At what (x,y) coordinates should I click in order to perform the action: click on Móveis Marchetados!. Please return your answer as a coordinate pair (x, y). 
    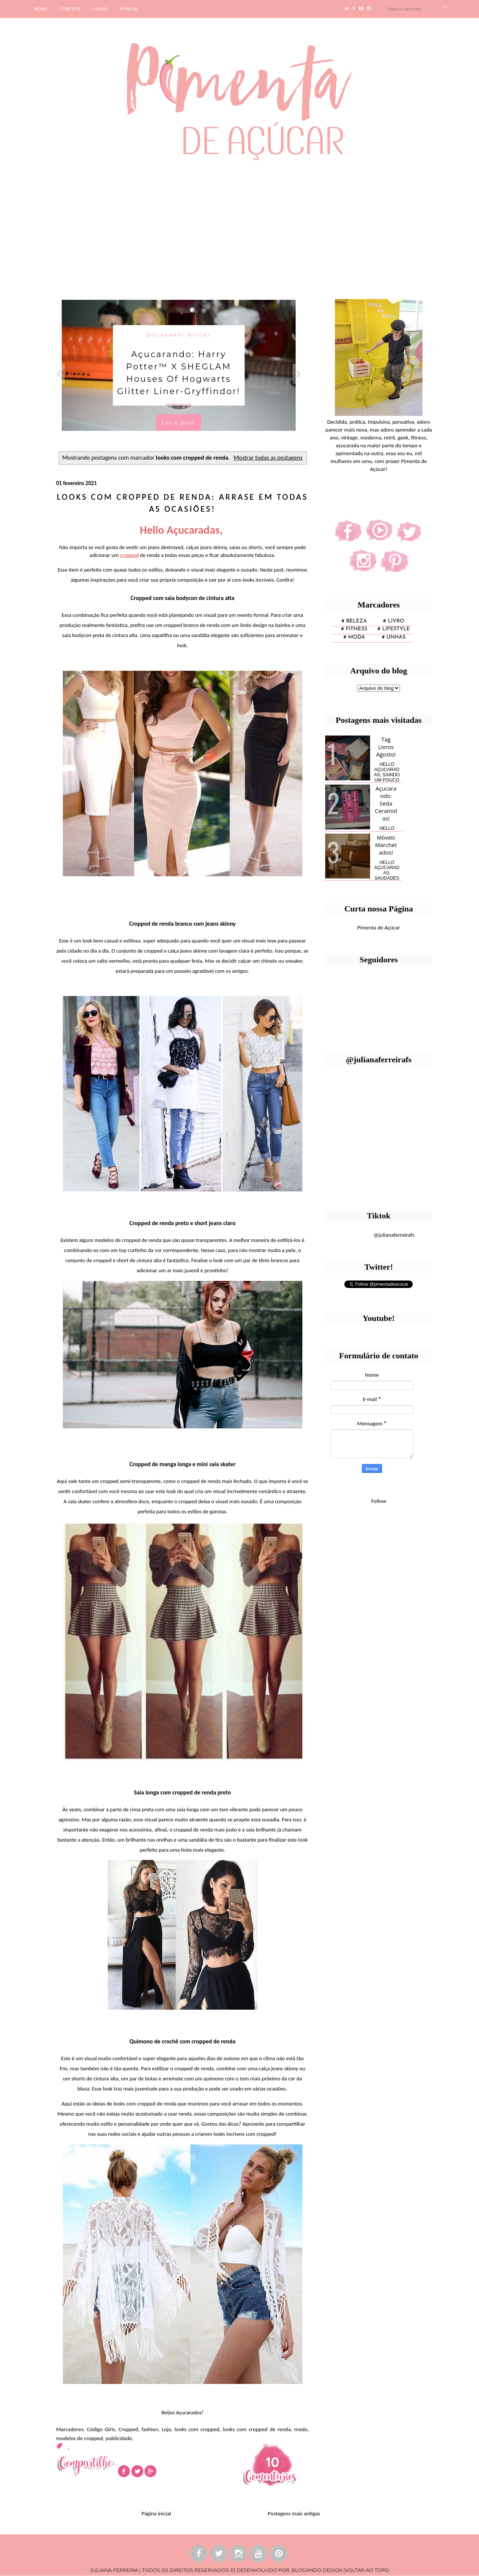
    Looking at the image, I should click on (386, 845).